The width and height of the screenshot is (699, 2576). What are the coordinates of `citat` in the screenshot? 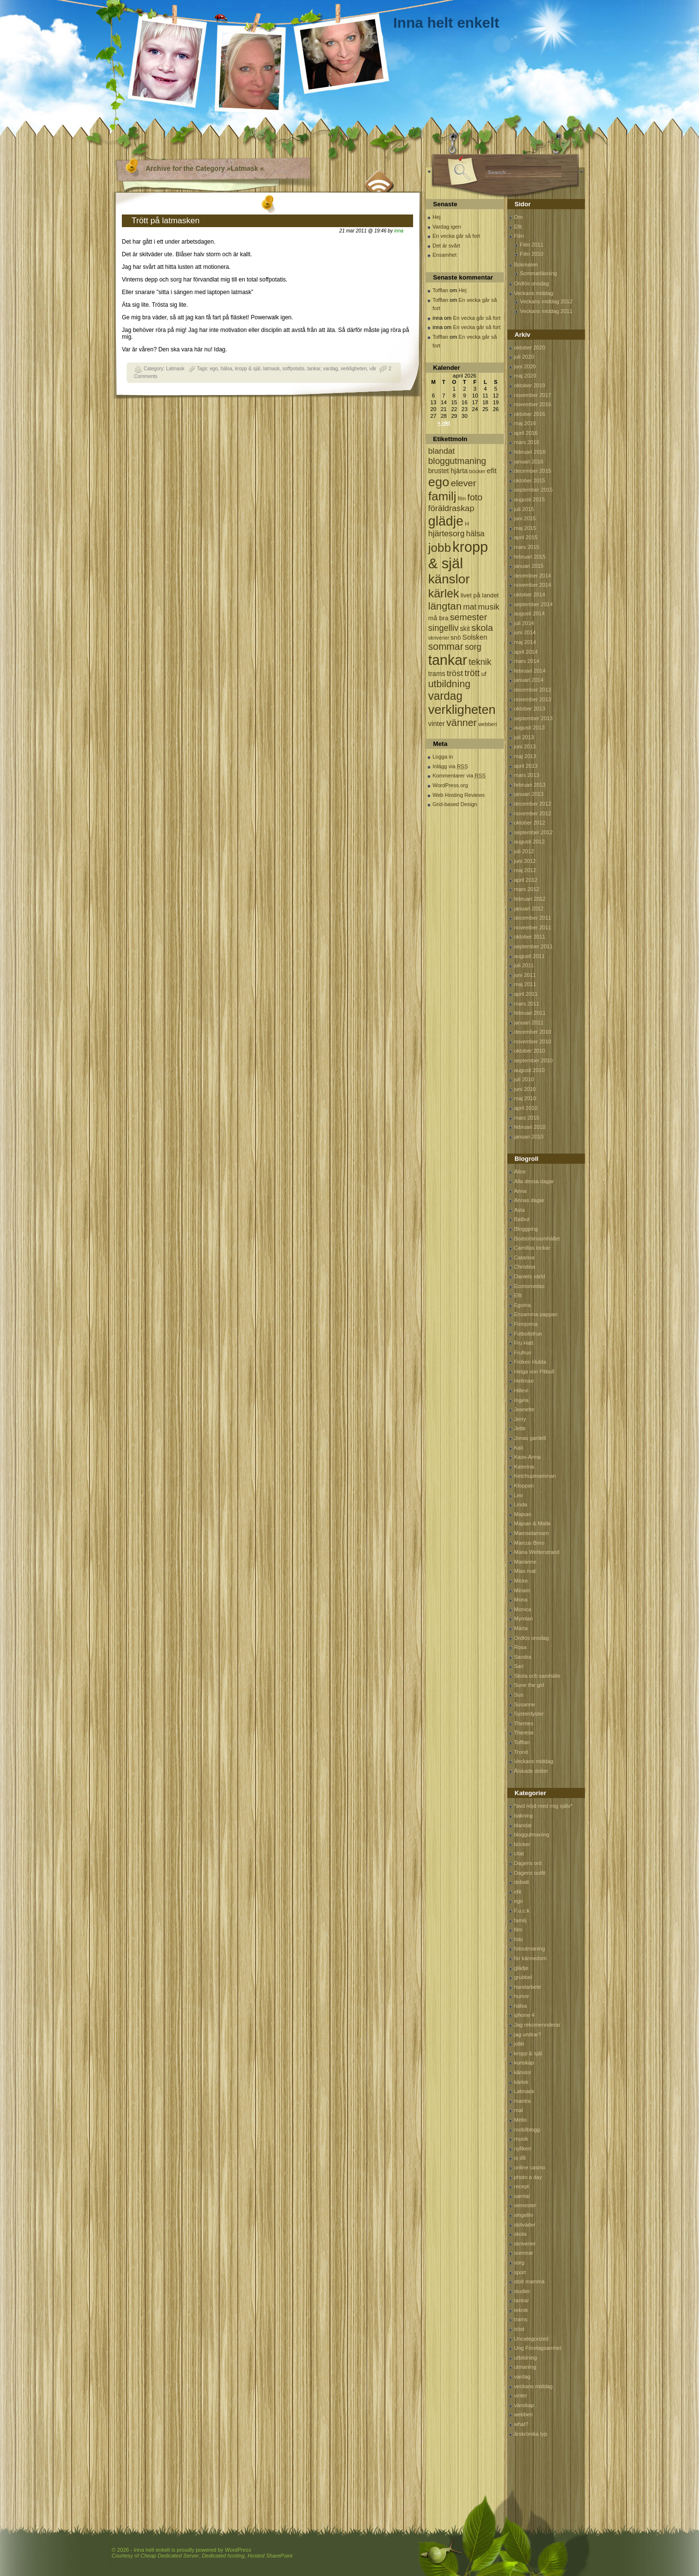 It's located at (519, 1853).